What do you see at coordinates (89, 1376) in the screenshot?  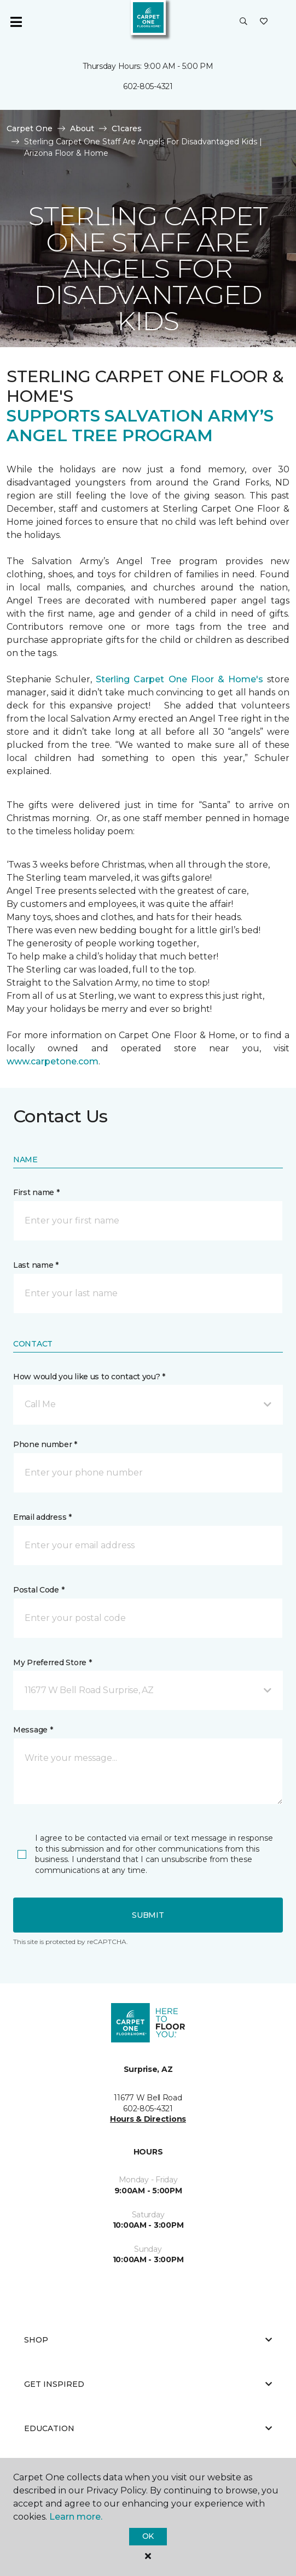 I see `How would you like us to contact you? *` at bounding box center [89, 1376].